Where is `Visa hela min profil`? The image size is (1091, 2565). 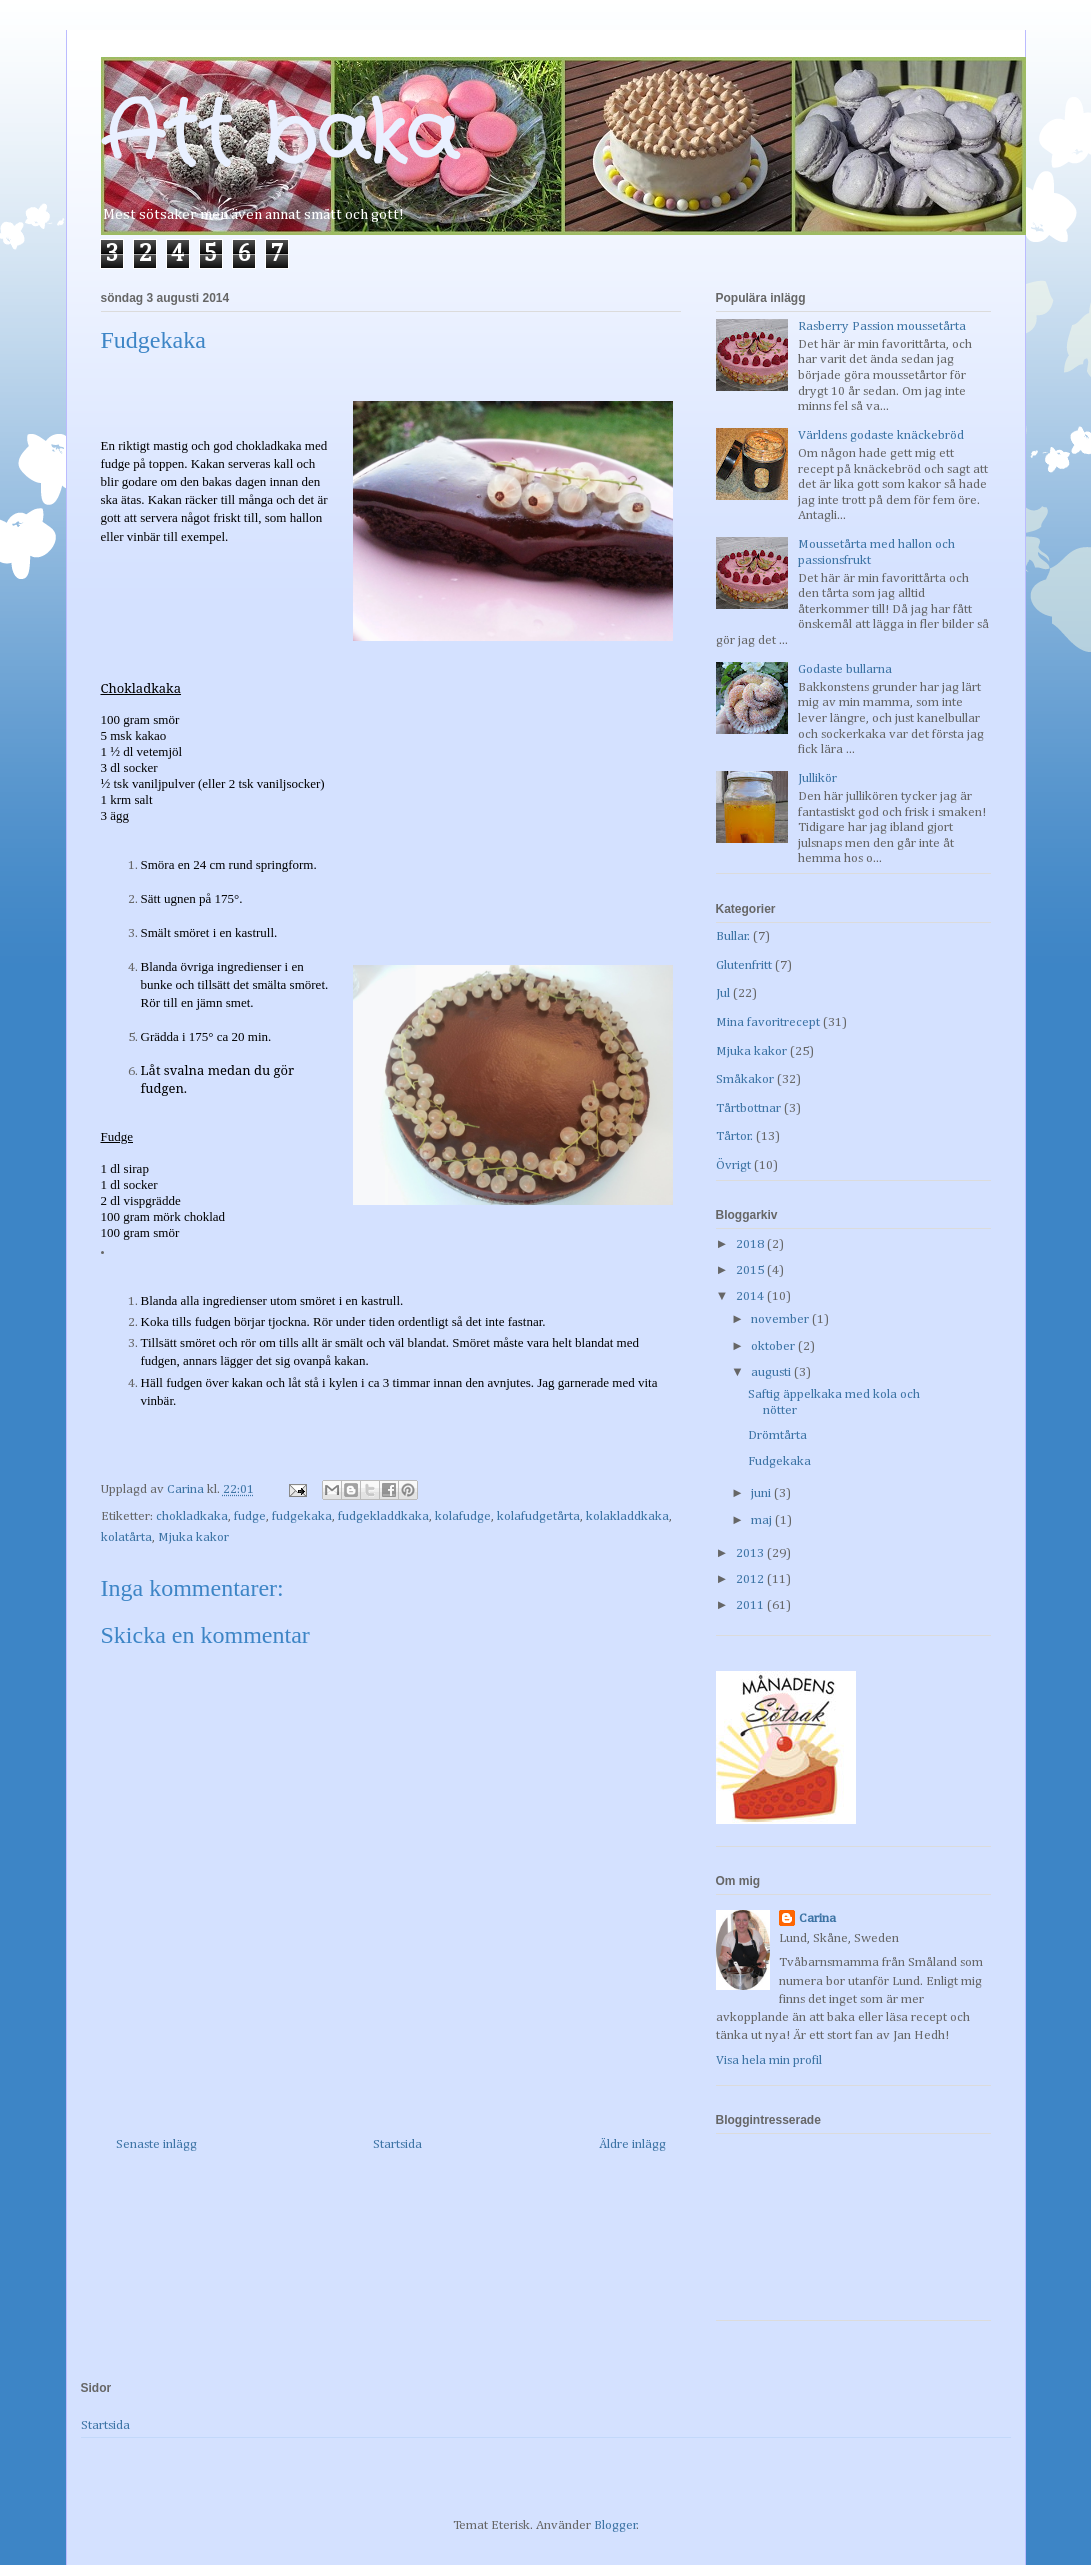
Visa hela min profil is located at coordinates (769, 2060).